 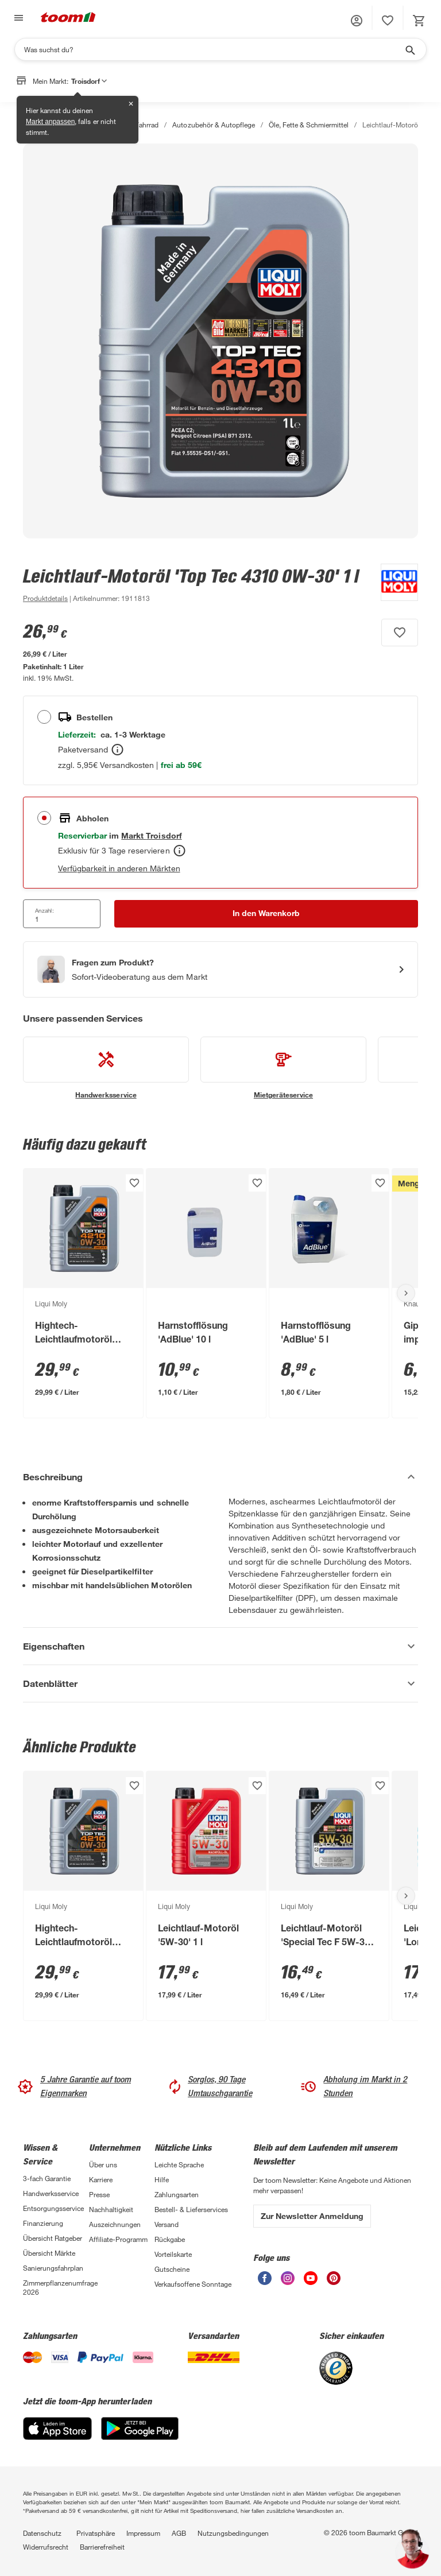 I want to click on Affiliate-Programm, so click(x=118, y=2239).